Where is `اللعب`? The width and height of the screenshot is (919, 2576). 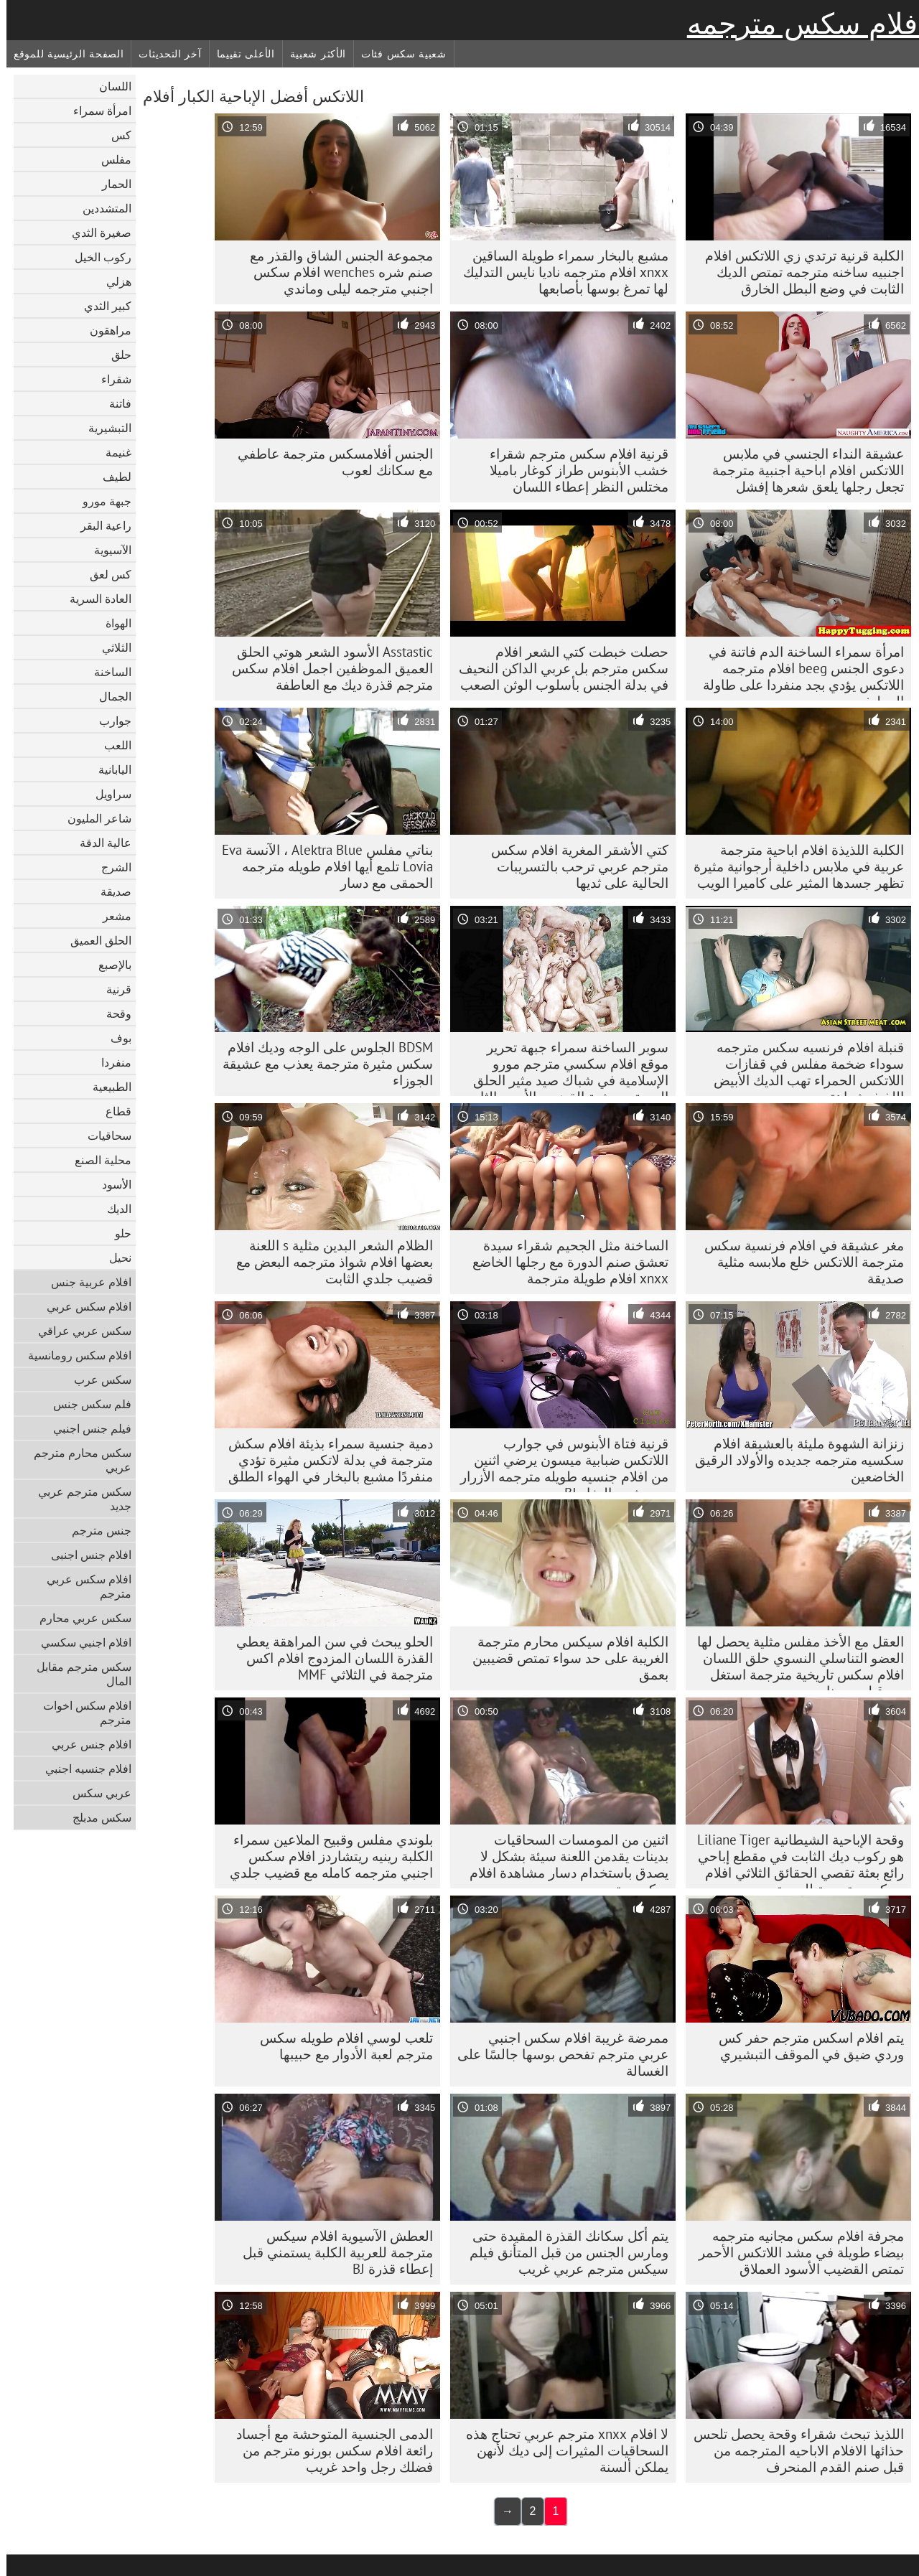
اللعب is located at coordinates (111, 745).